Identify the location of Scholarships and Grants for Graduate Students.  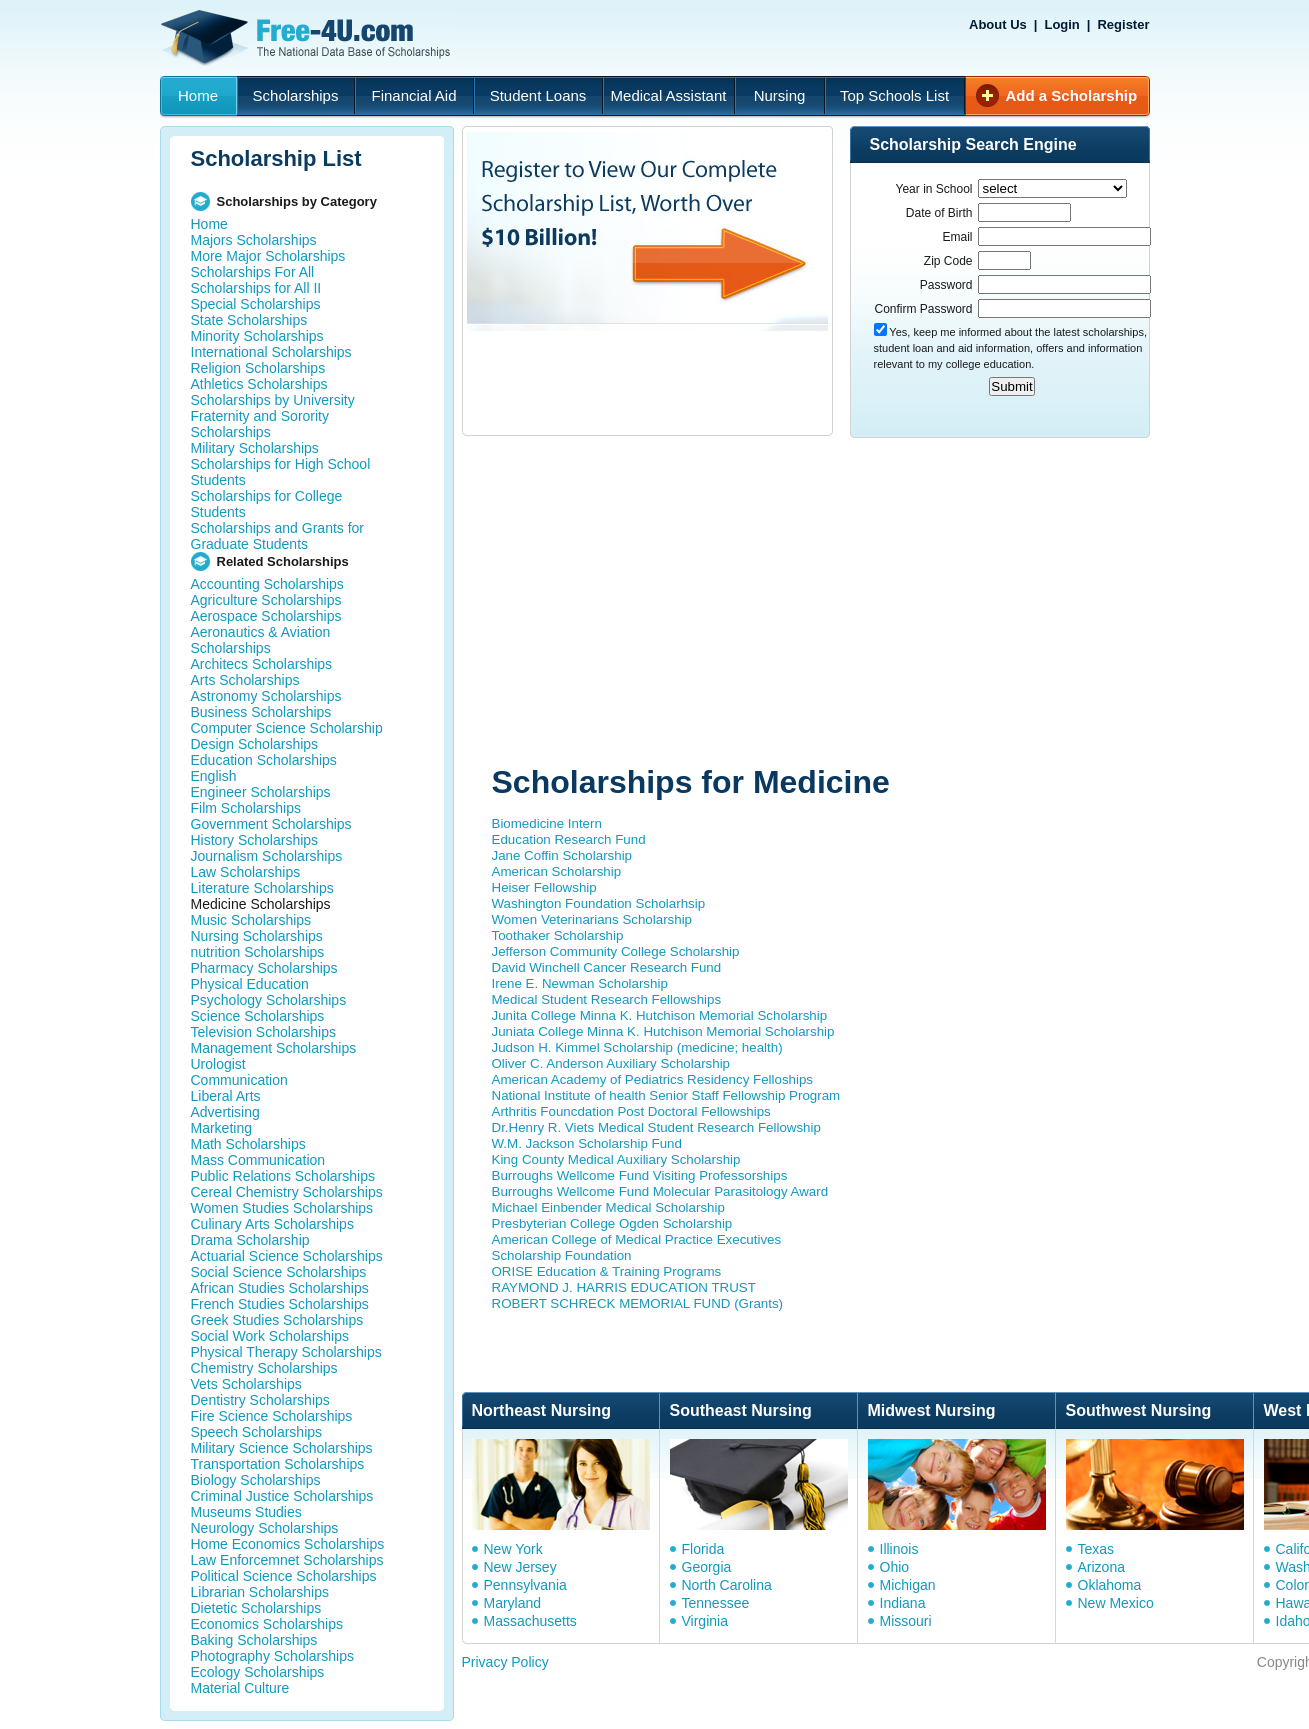
(278, 536).